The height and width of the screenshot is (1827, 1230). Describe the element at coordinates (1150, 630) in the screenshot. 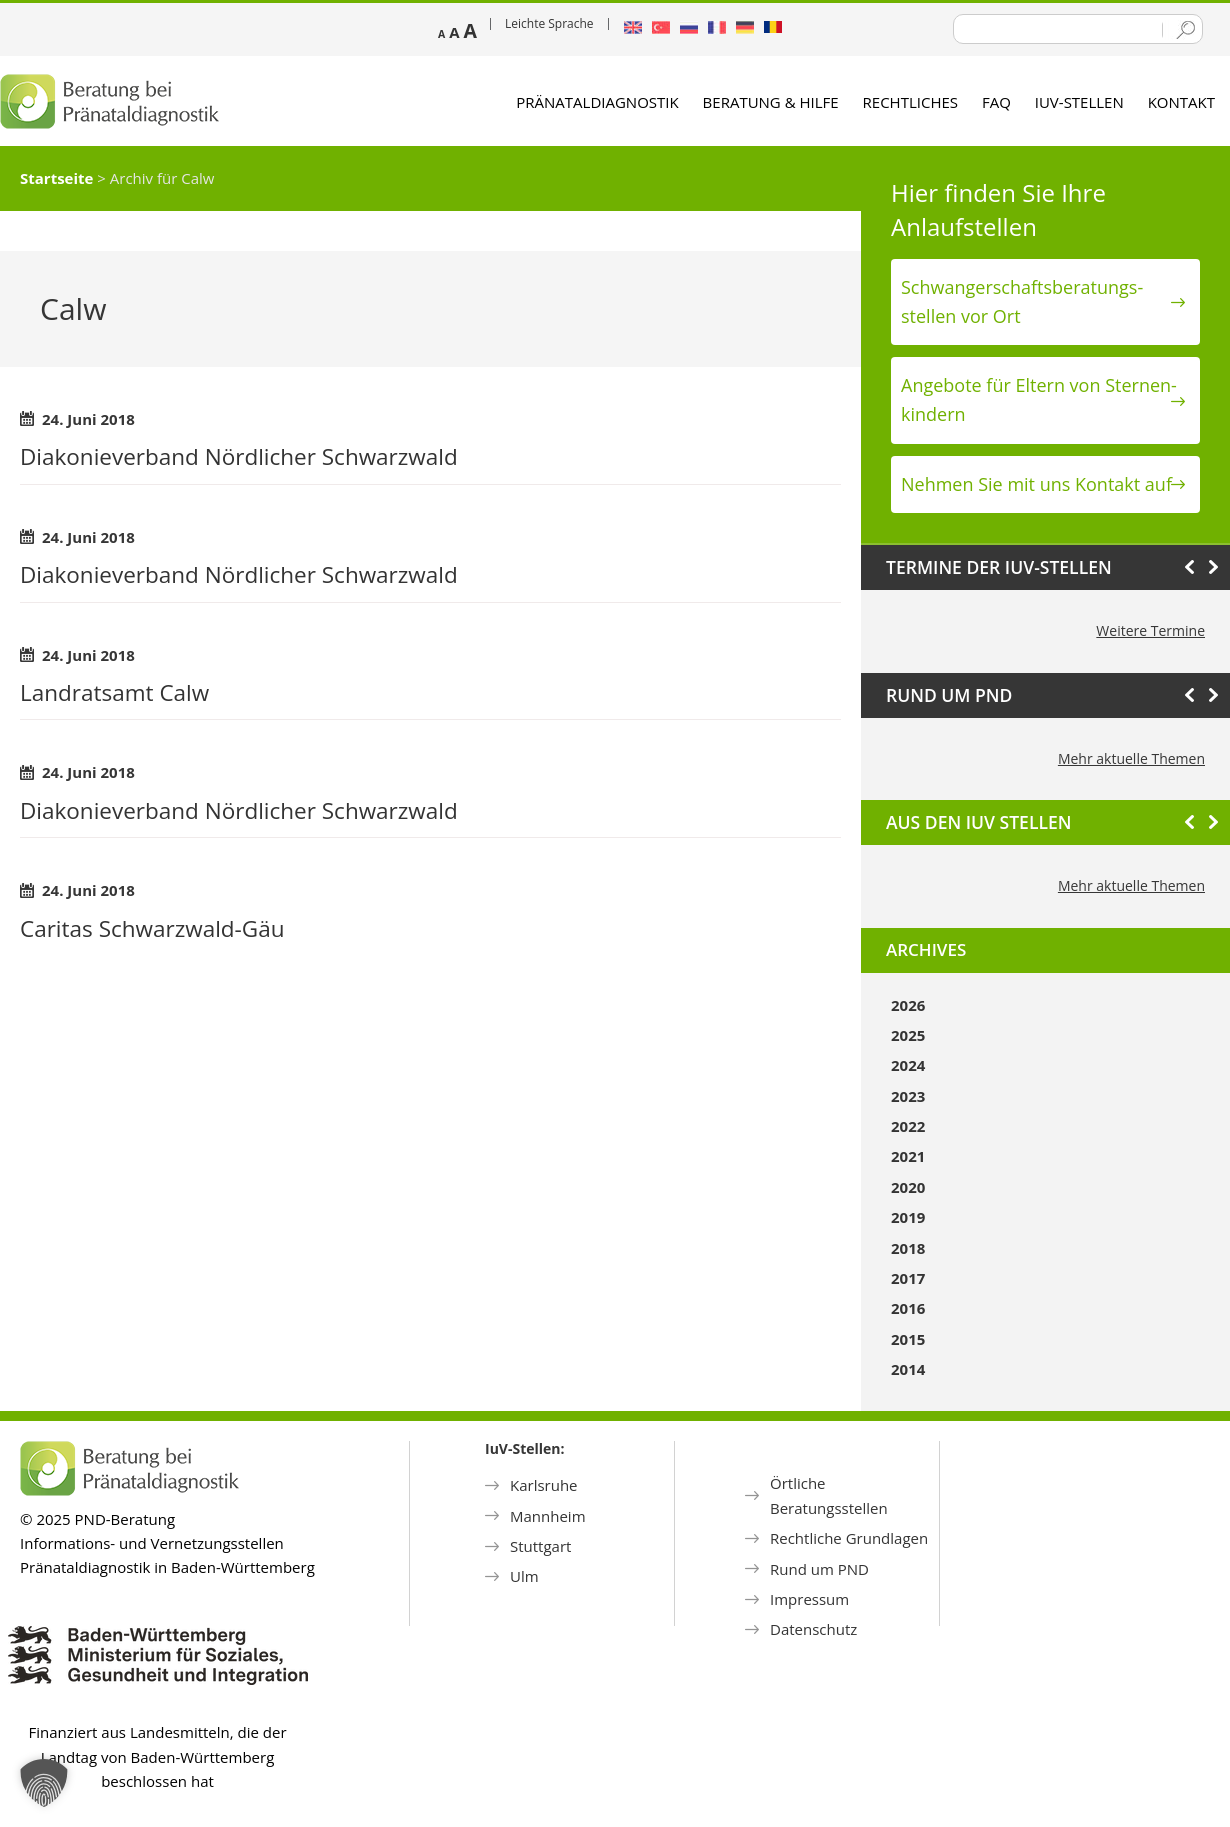

I see `Weitere Termine` at that location.